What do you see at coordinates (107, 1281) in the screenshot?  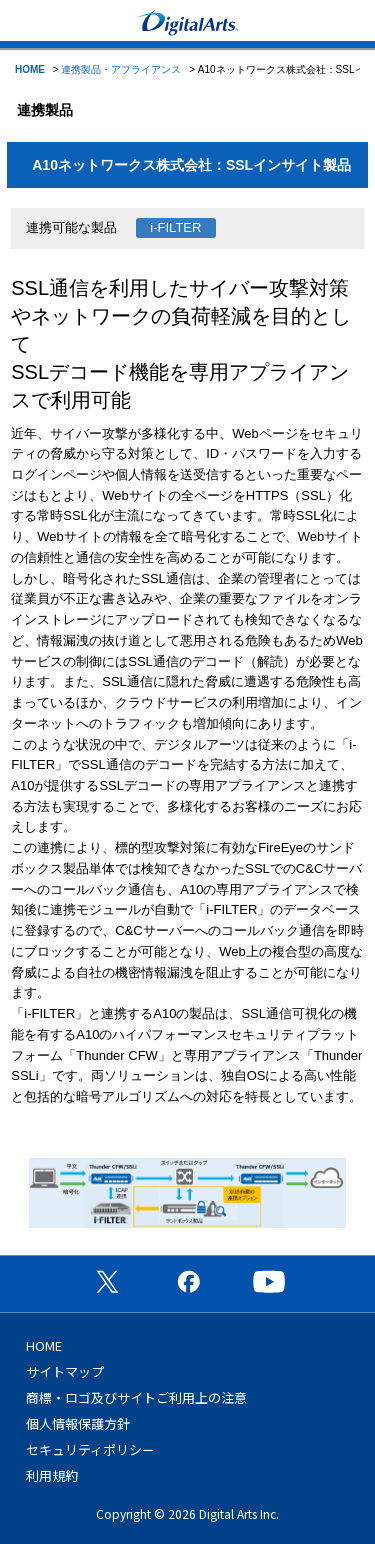 I see `公式X（旧Twitter）ページ` at bounding box center [107, 1281].